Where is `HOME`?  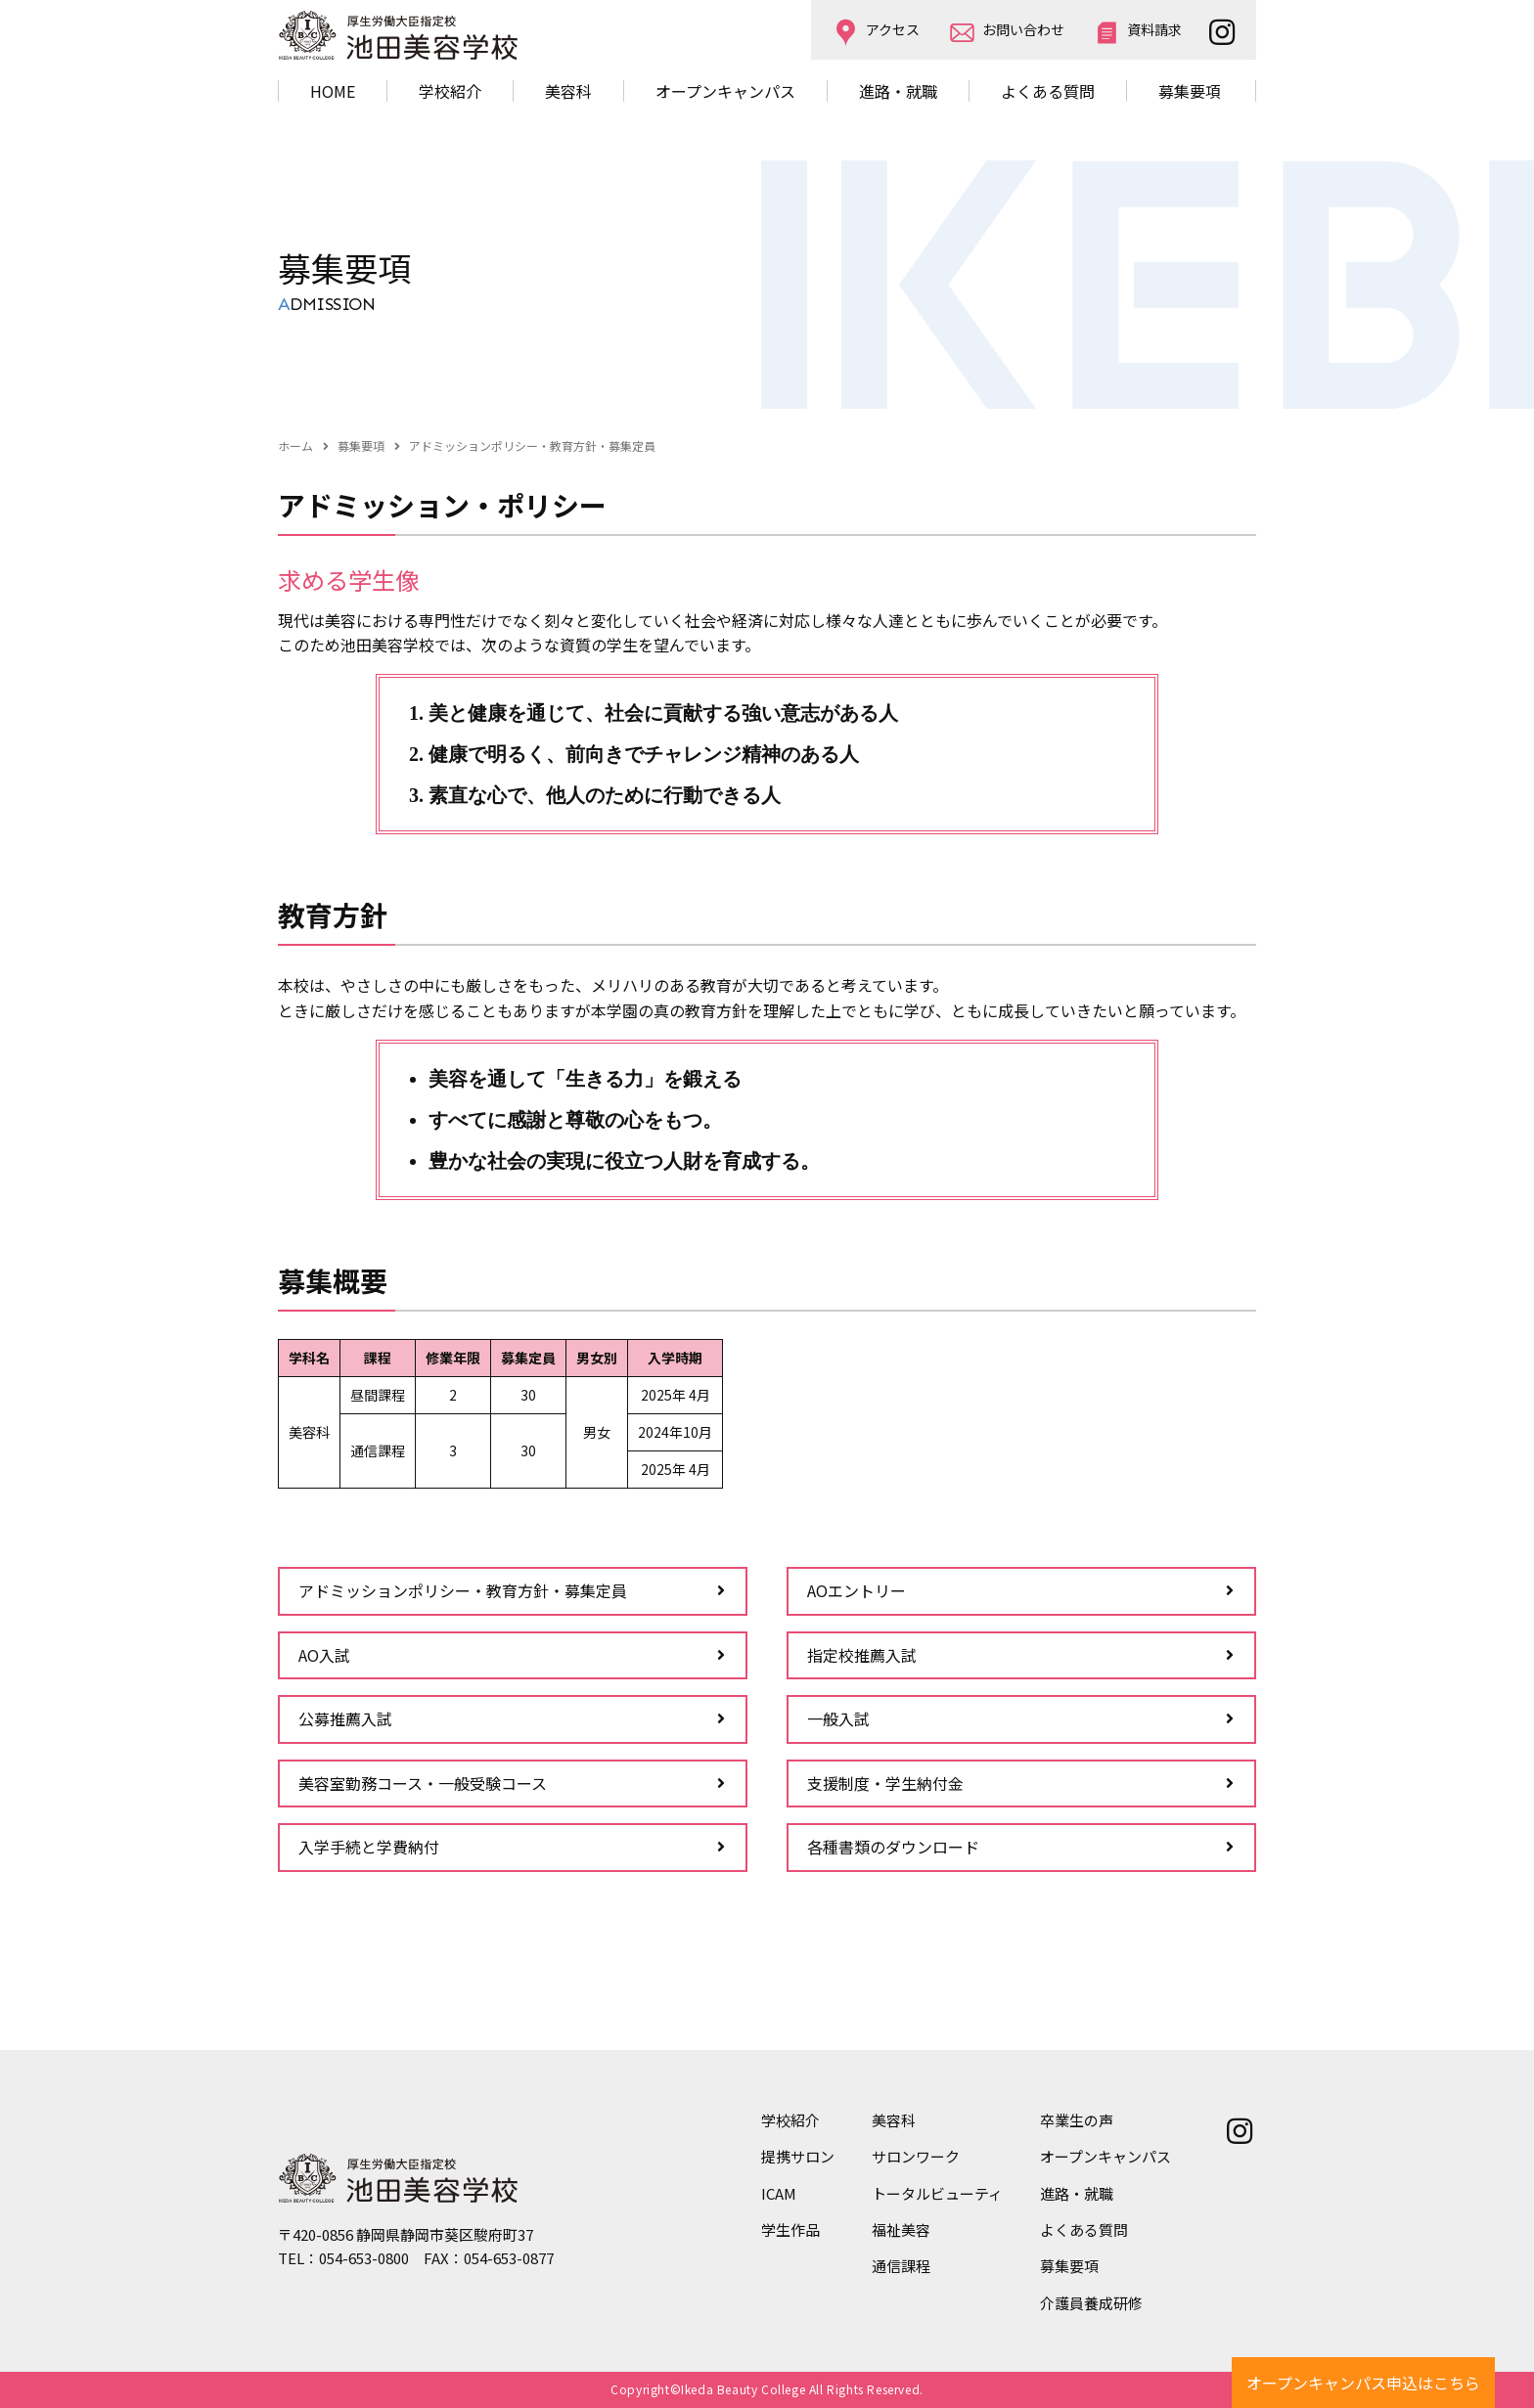 HOME is located at coordinates (332, 91).